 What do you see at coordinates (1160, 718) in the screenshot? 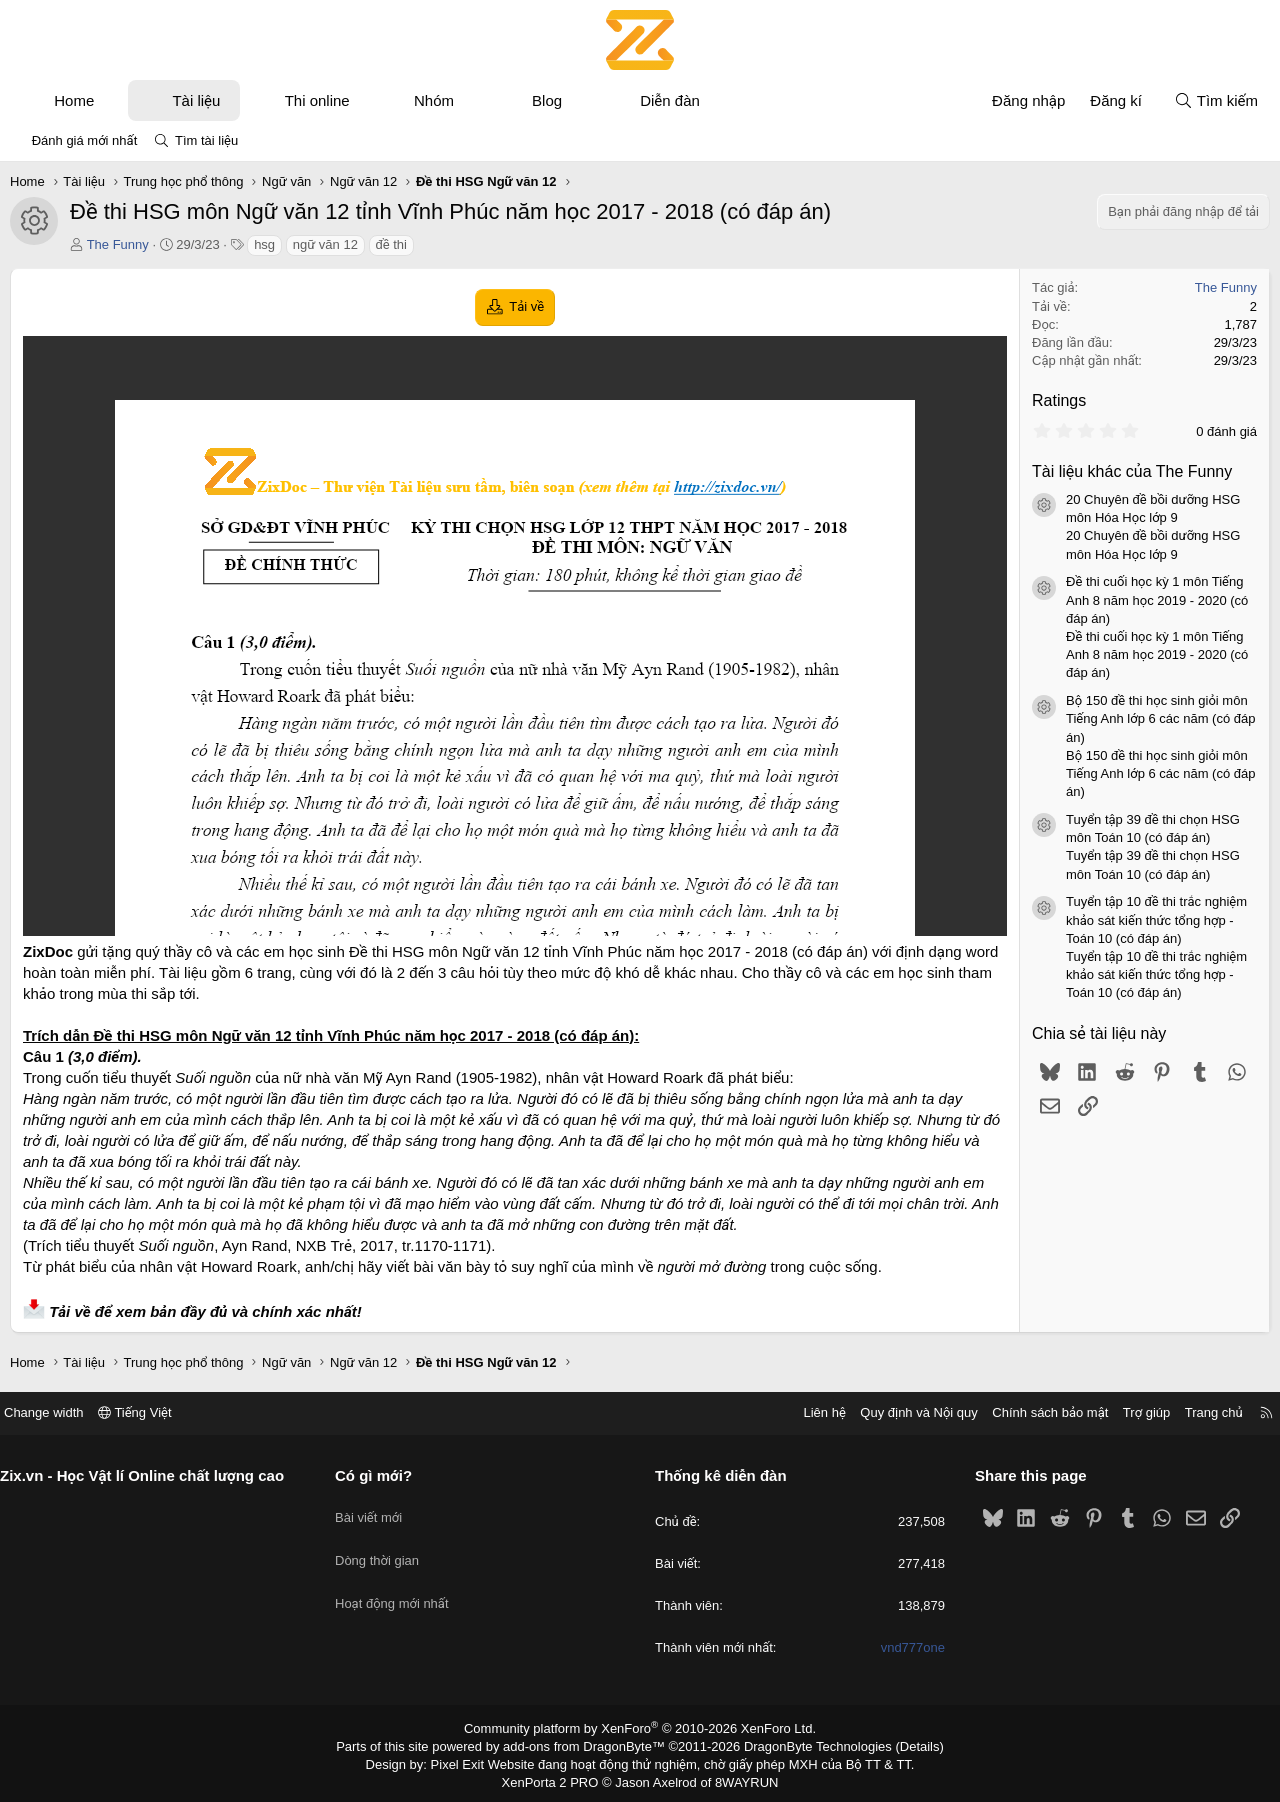
I see `Bộ 150 đề thi học sinh giỏi môn Tiếng Anh lớp 6 các năm (có đáp án)` at bounding box center [1160, 718].